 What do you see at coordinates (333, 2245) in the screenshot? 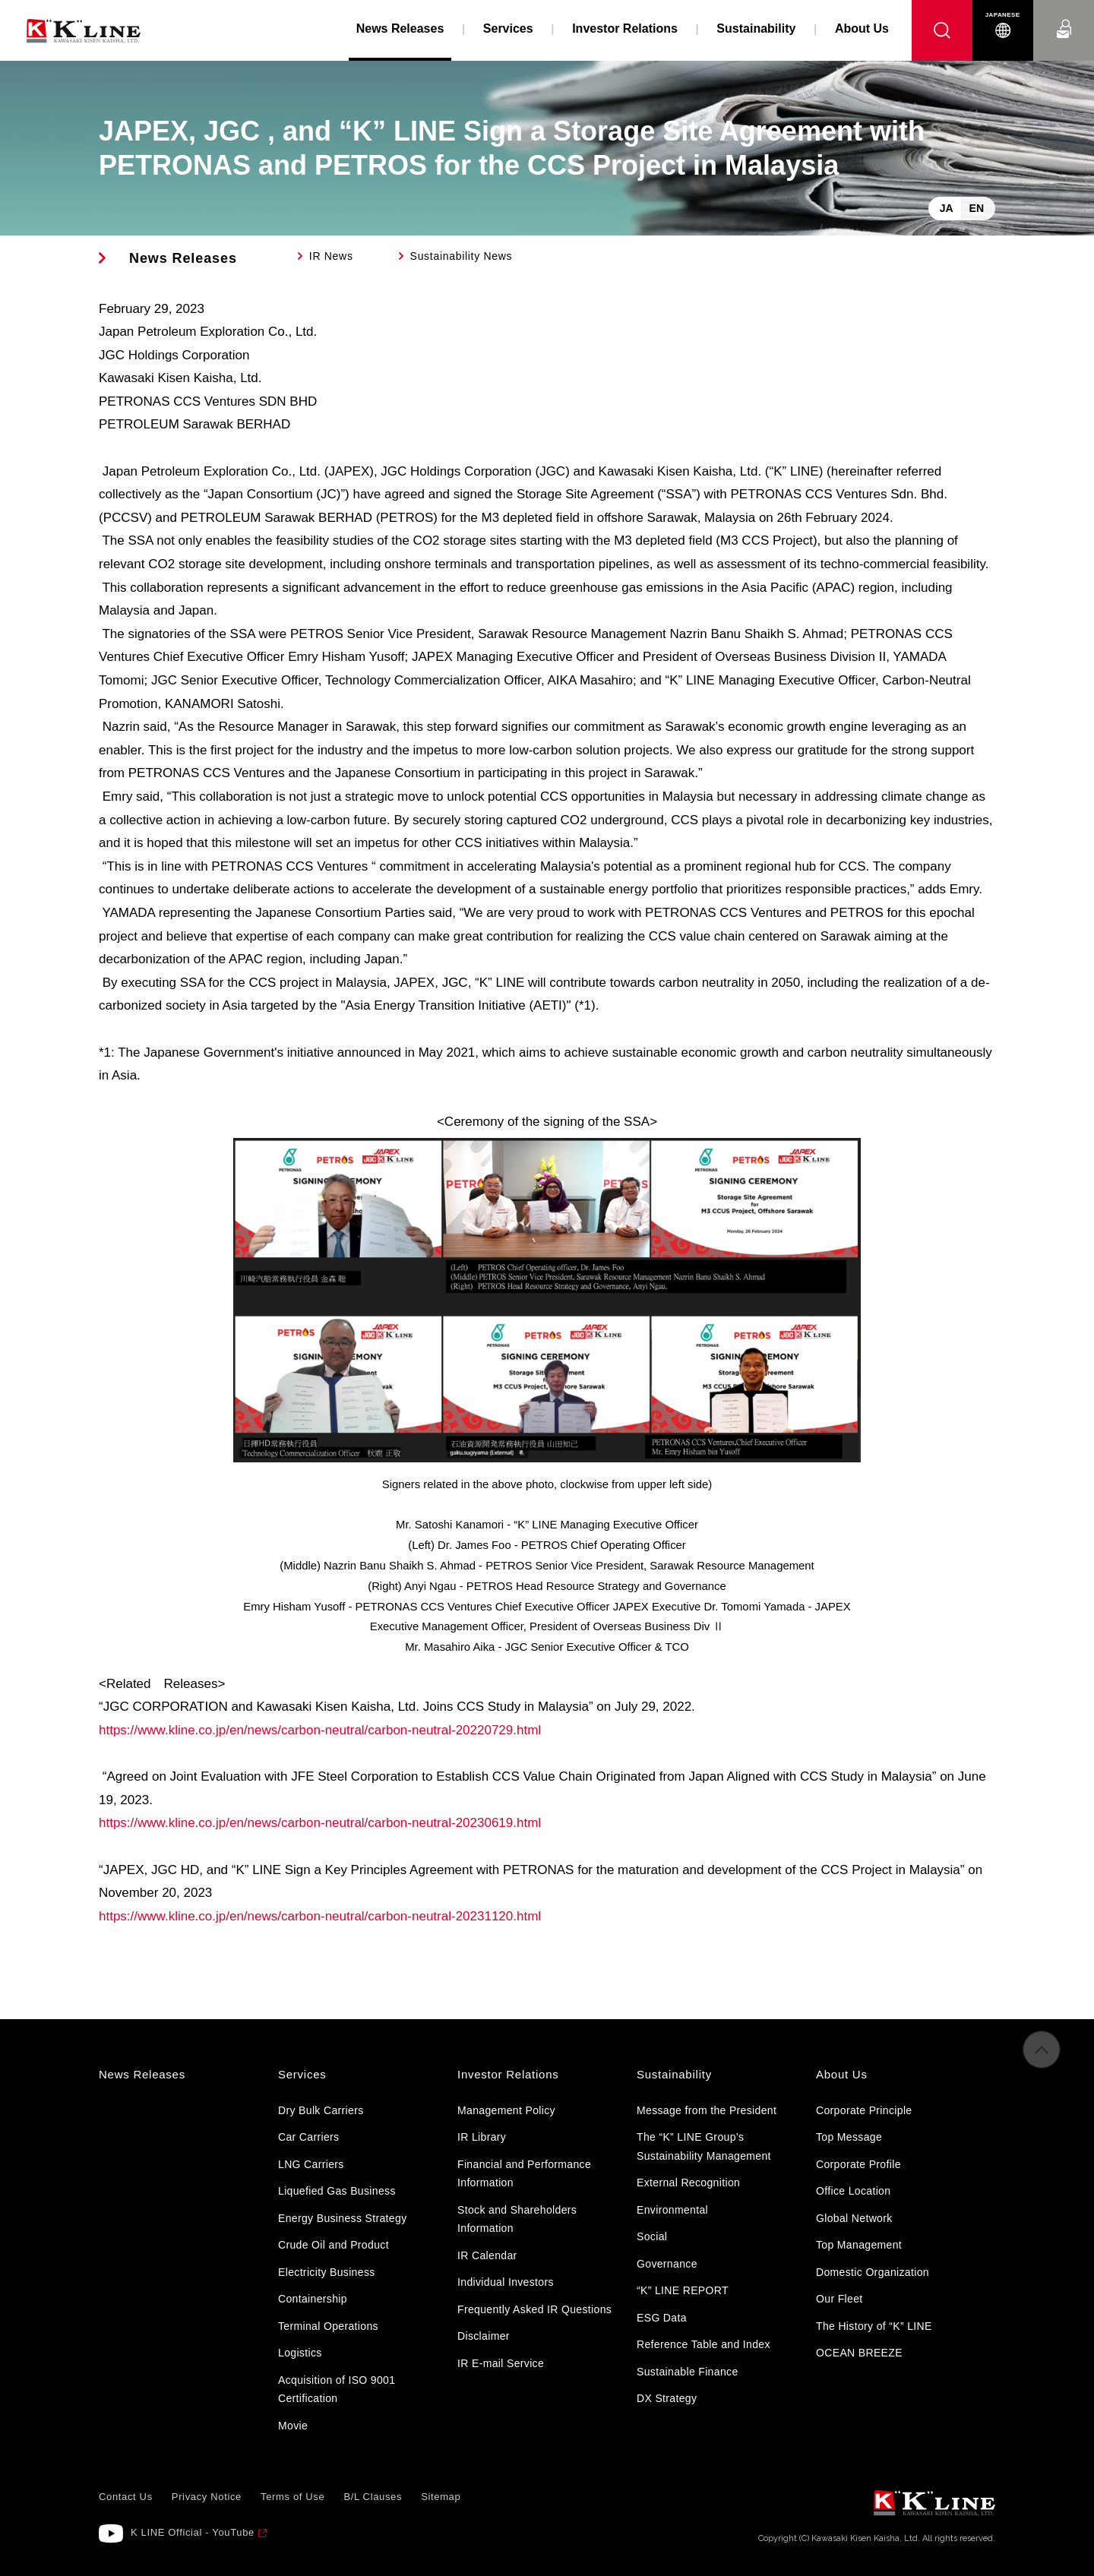
I see `Crude Oil and Product` at bounding box center [333, 2245].